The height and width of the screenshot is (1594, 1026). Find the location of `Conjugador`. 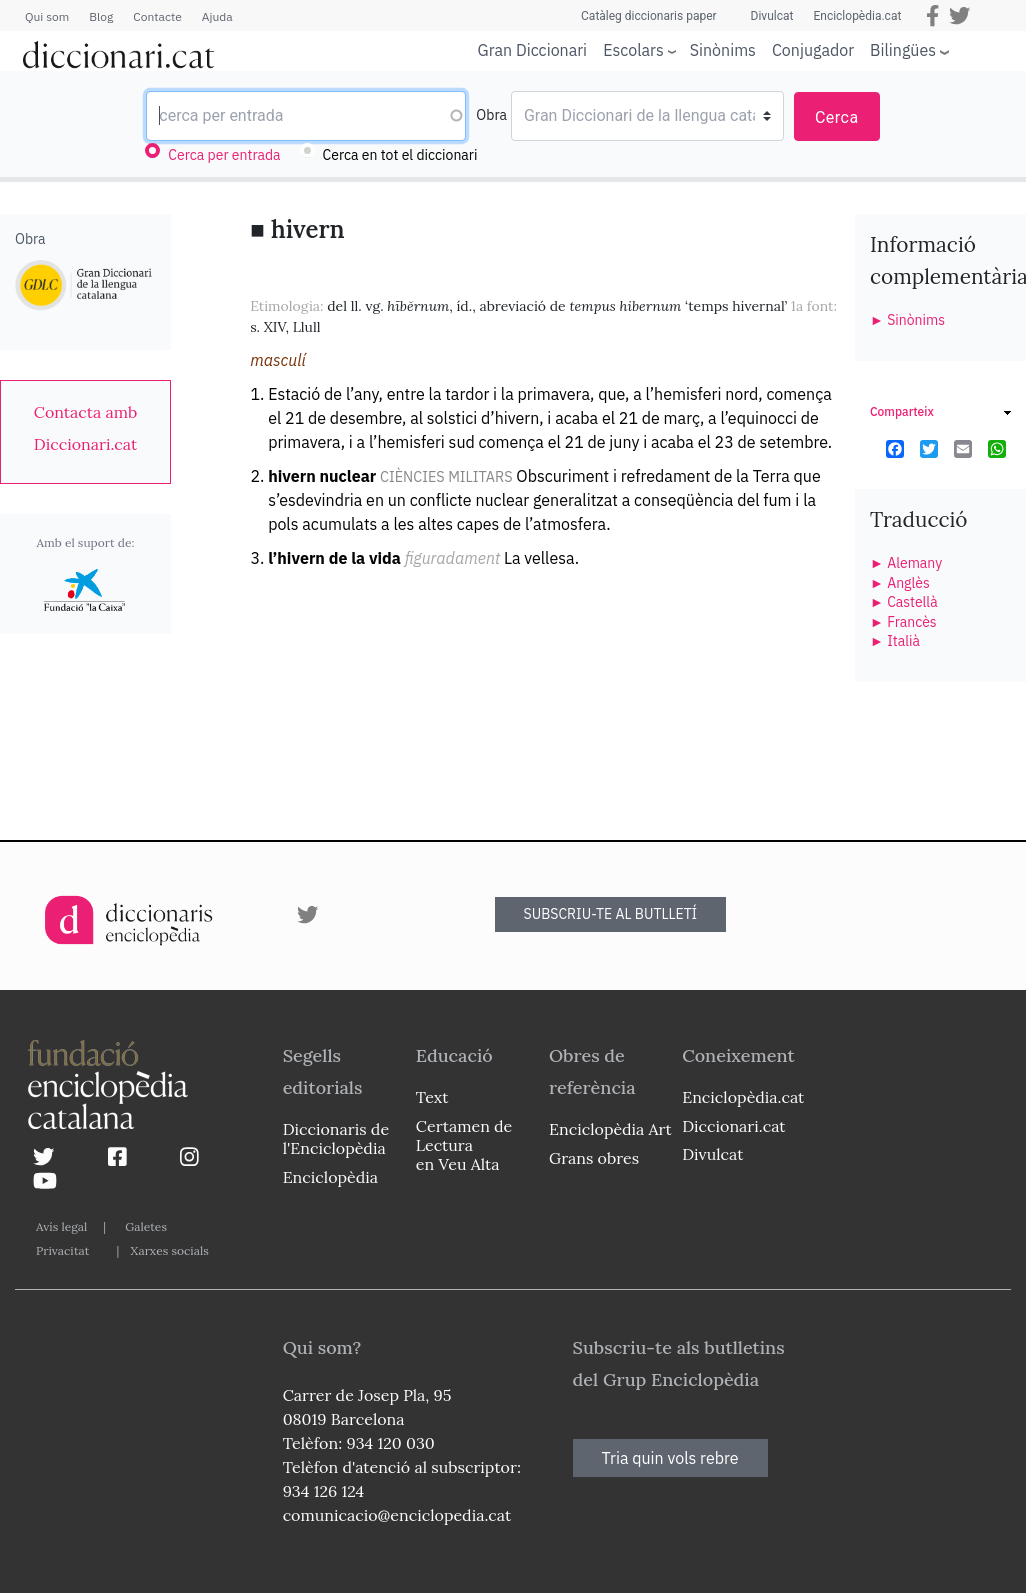

Conjugador is located at coordinates (813, 50).